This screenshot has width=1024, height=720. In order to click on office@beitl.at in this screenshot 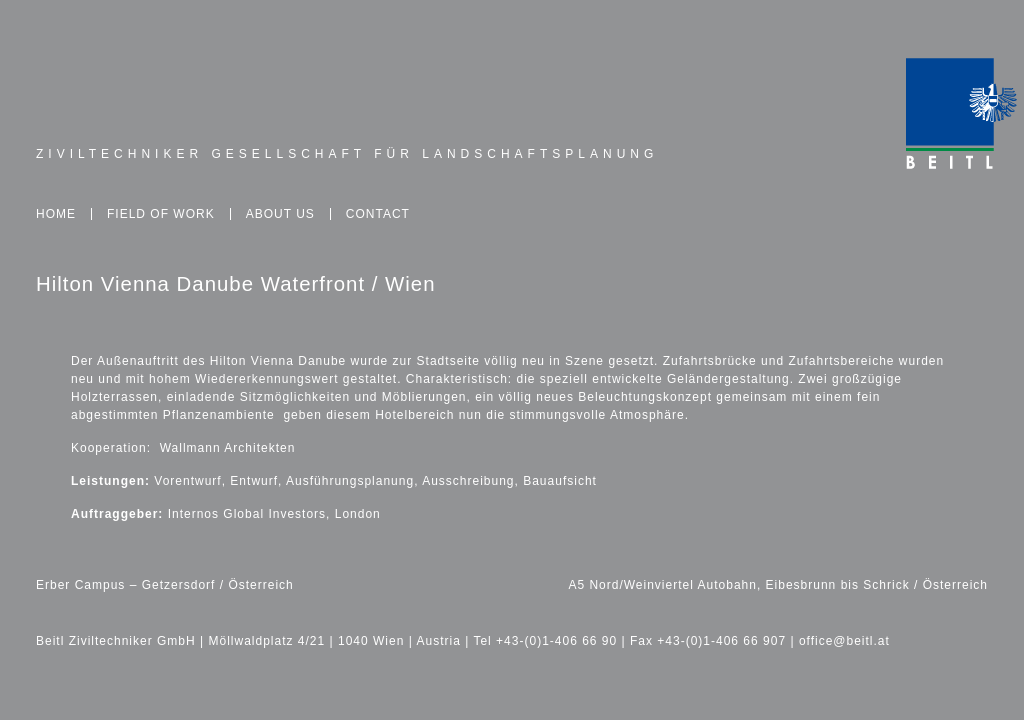, I will do `click(844, 641)`.